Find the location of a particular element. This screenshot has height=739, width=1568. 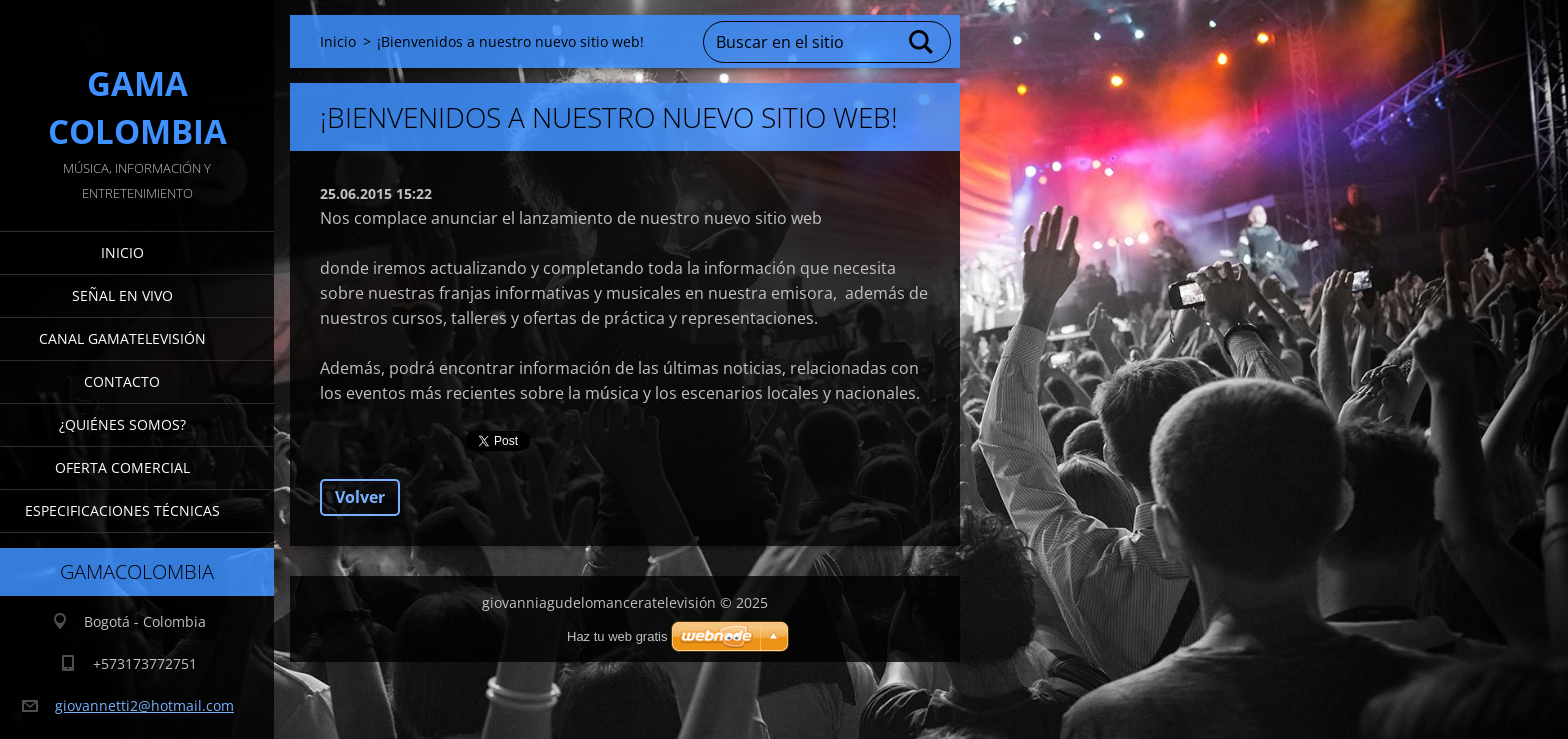

Canal gamaTelevisión is located at coordinates (122, 338).